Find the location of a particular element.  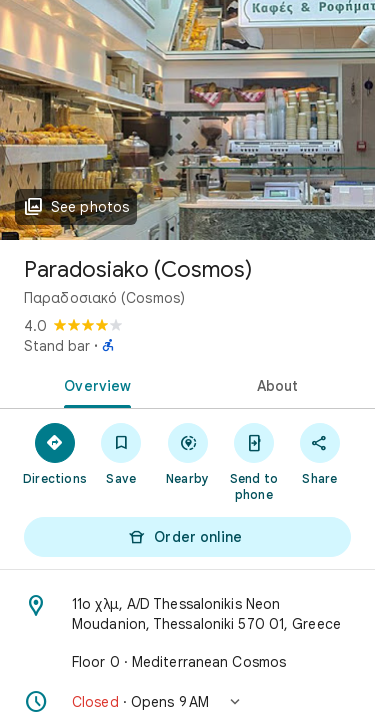

[Directions] is located at coordinates (55, 453).